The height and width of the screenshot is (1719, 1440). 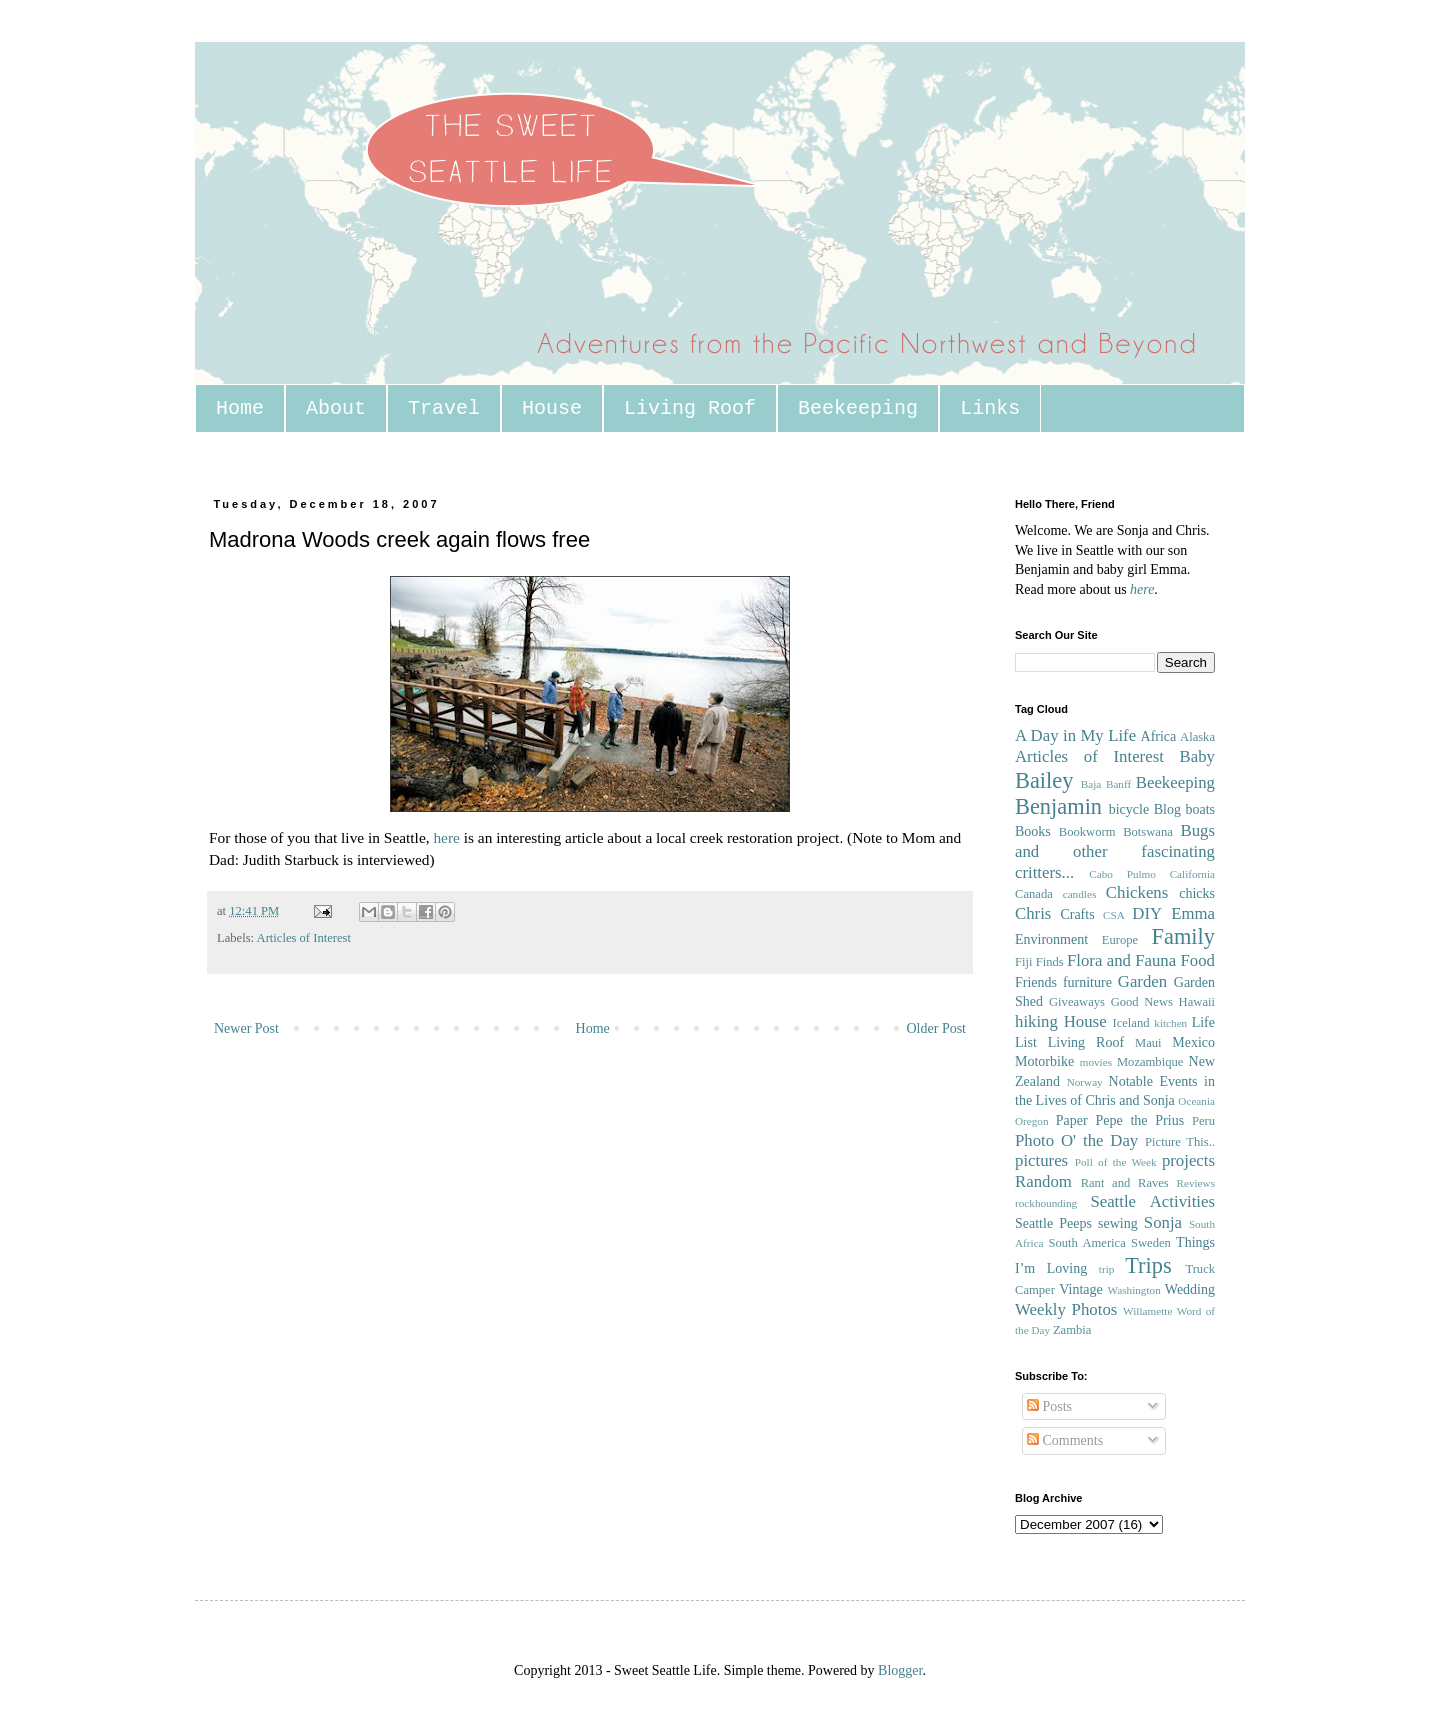 I want to click on Benjamin, so click(x=1058, y=806).